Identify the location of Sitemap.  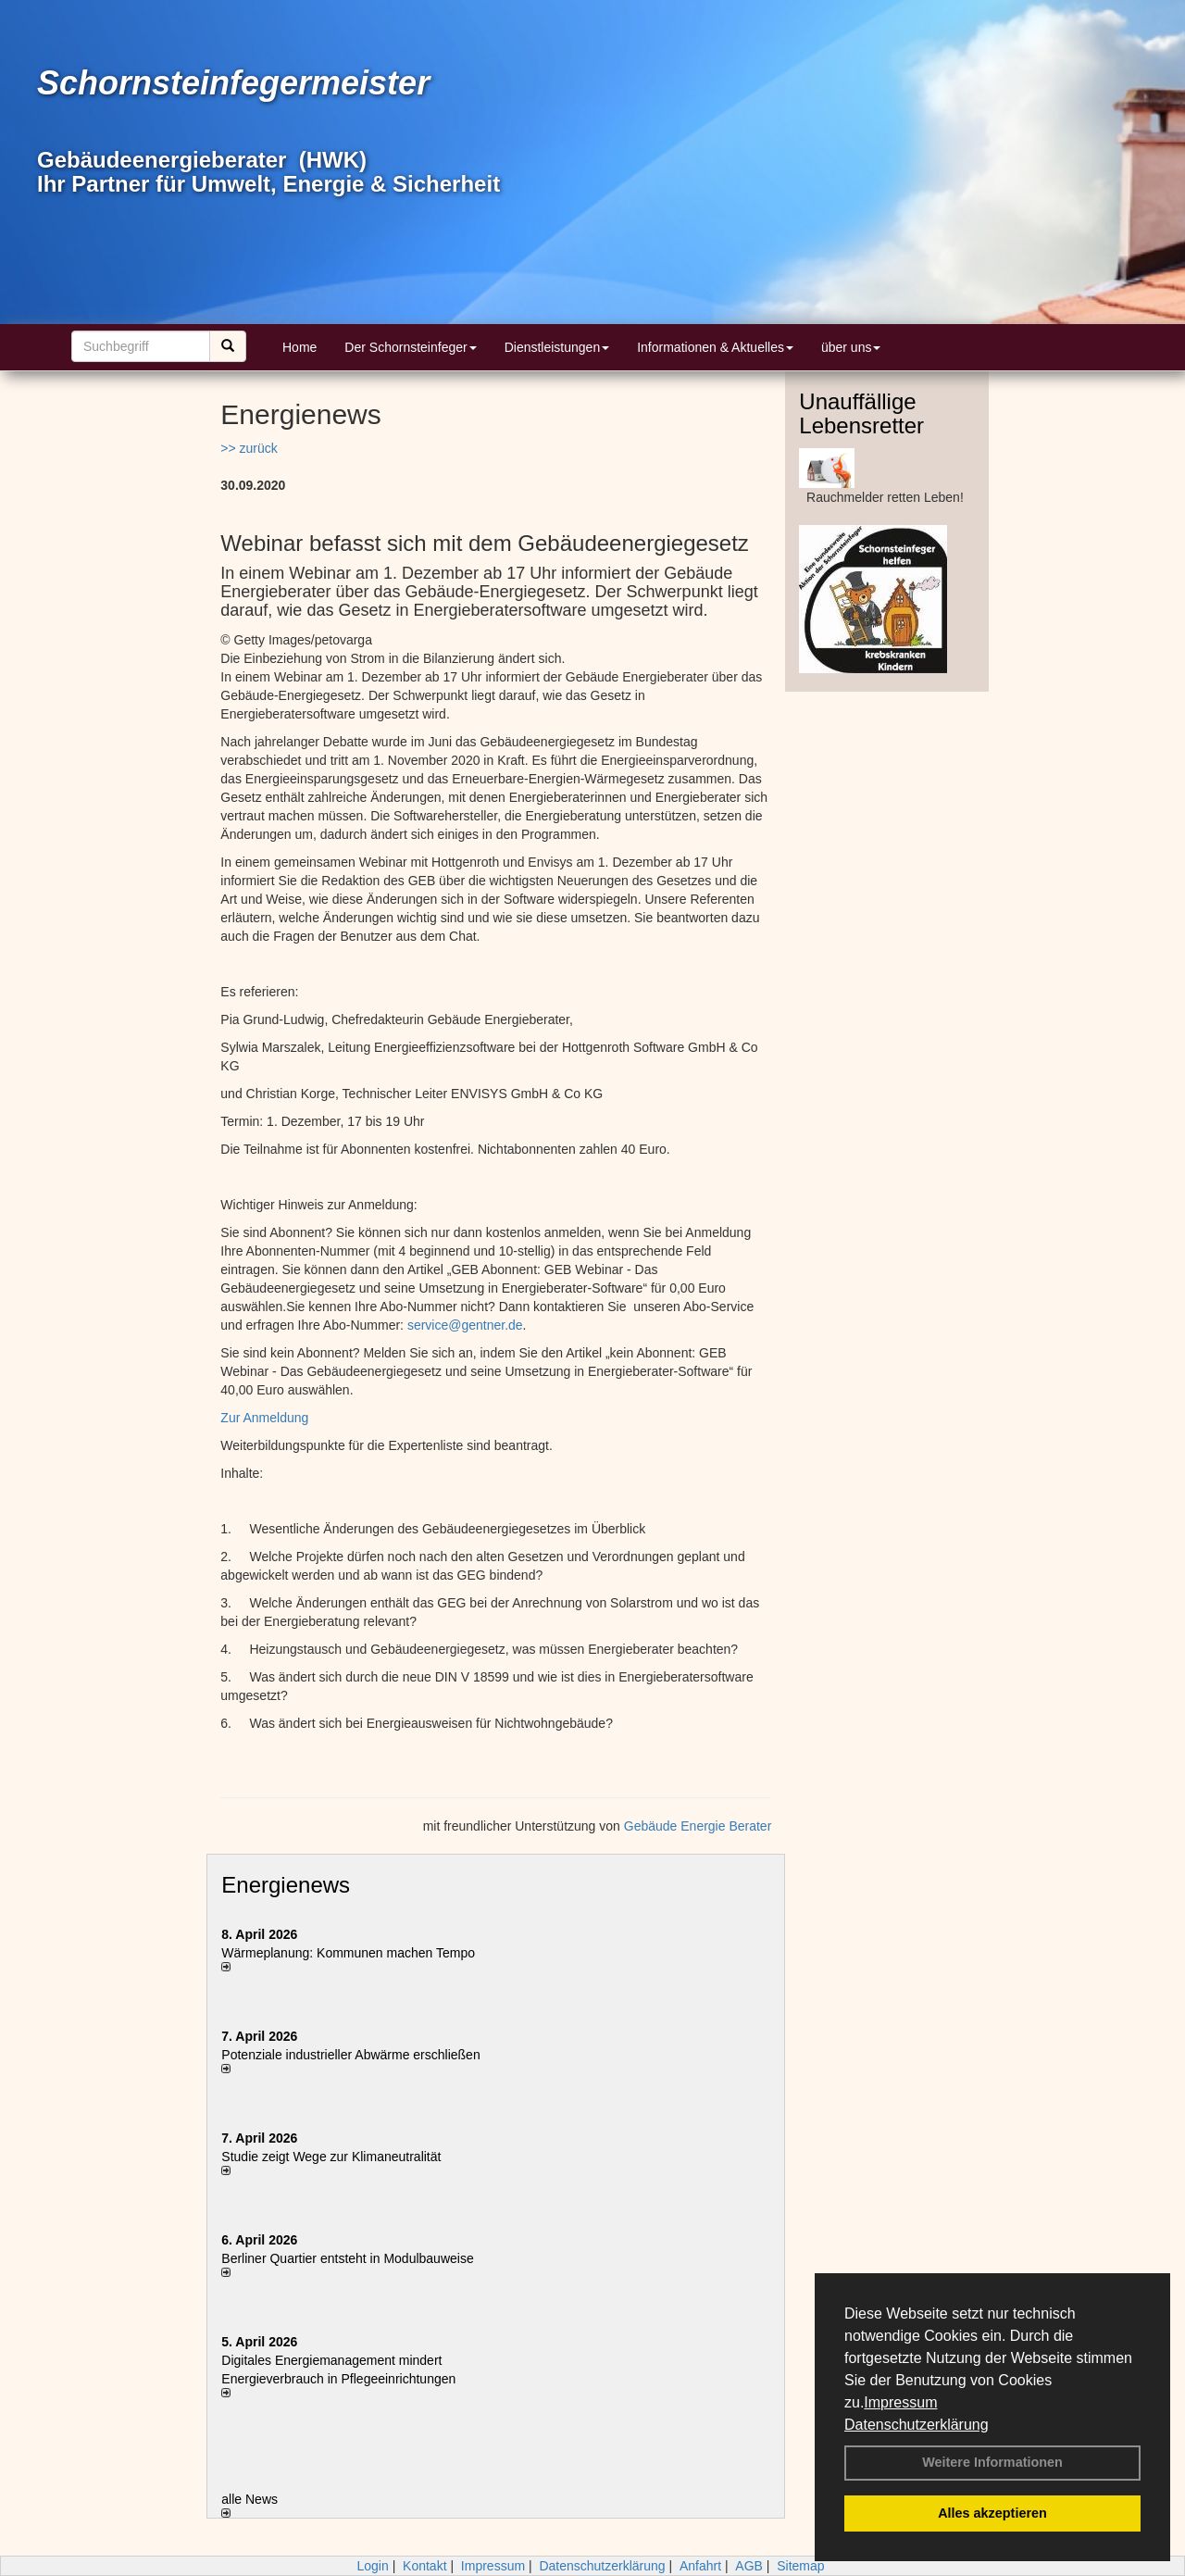
(800, 2565).